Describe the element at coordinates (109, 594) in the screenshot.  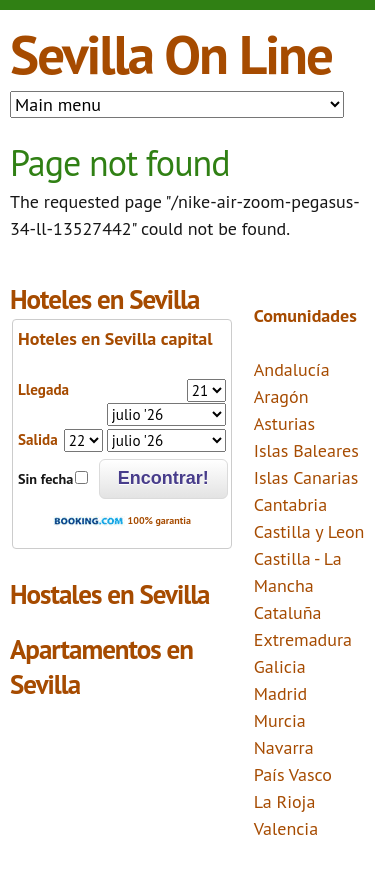
I see `Hostales en Sevilla` at that location.